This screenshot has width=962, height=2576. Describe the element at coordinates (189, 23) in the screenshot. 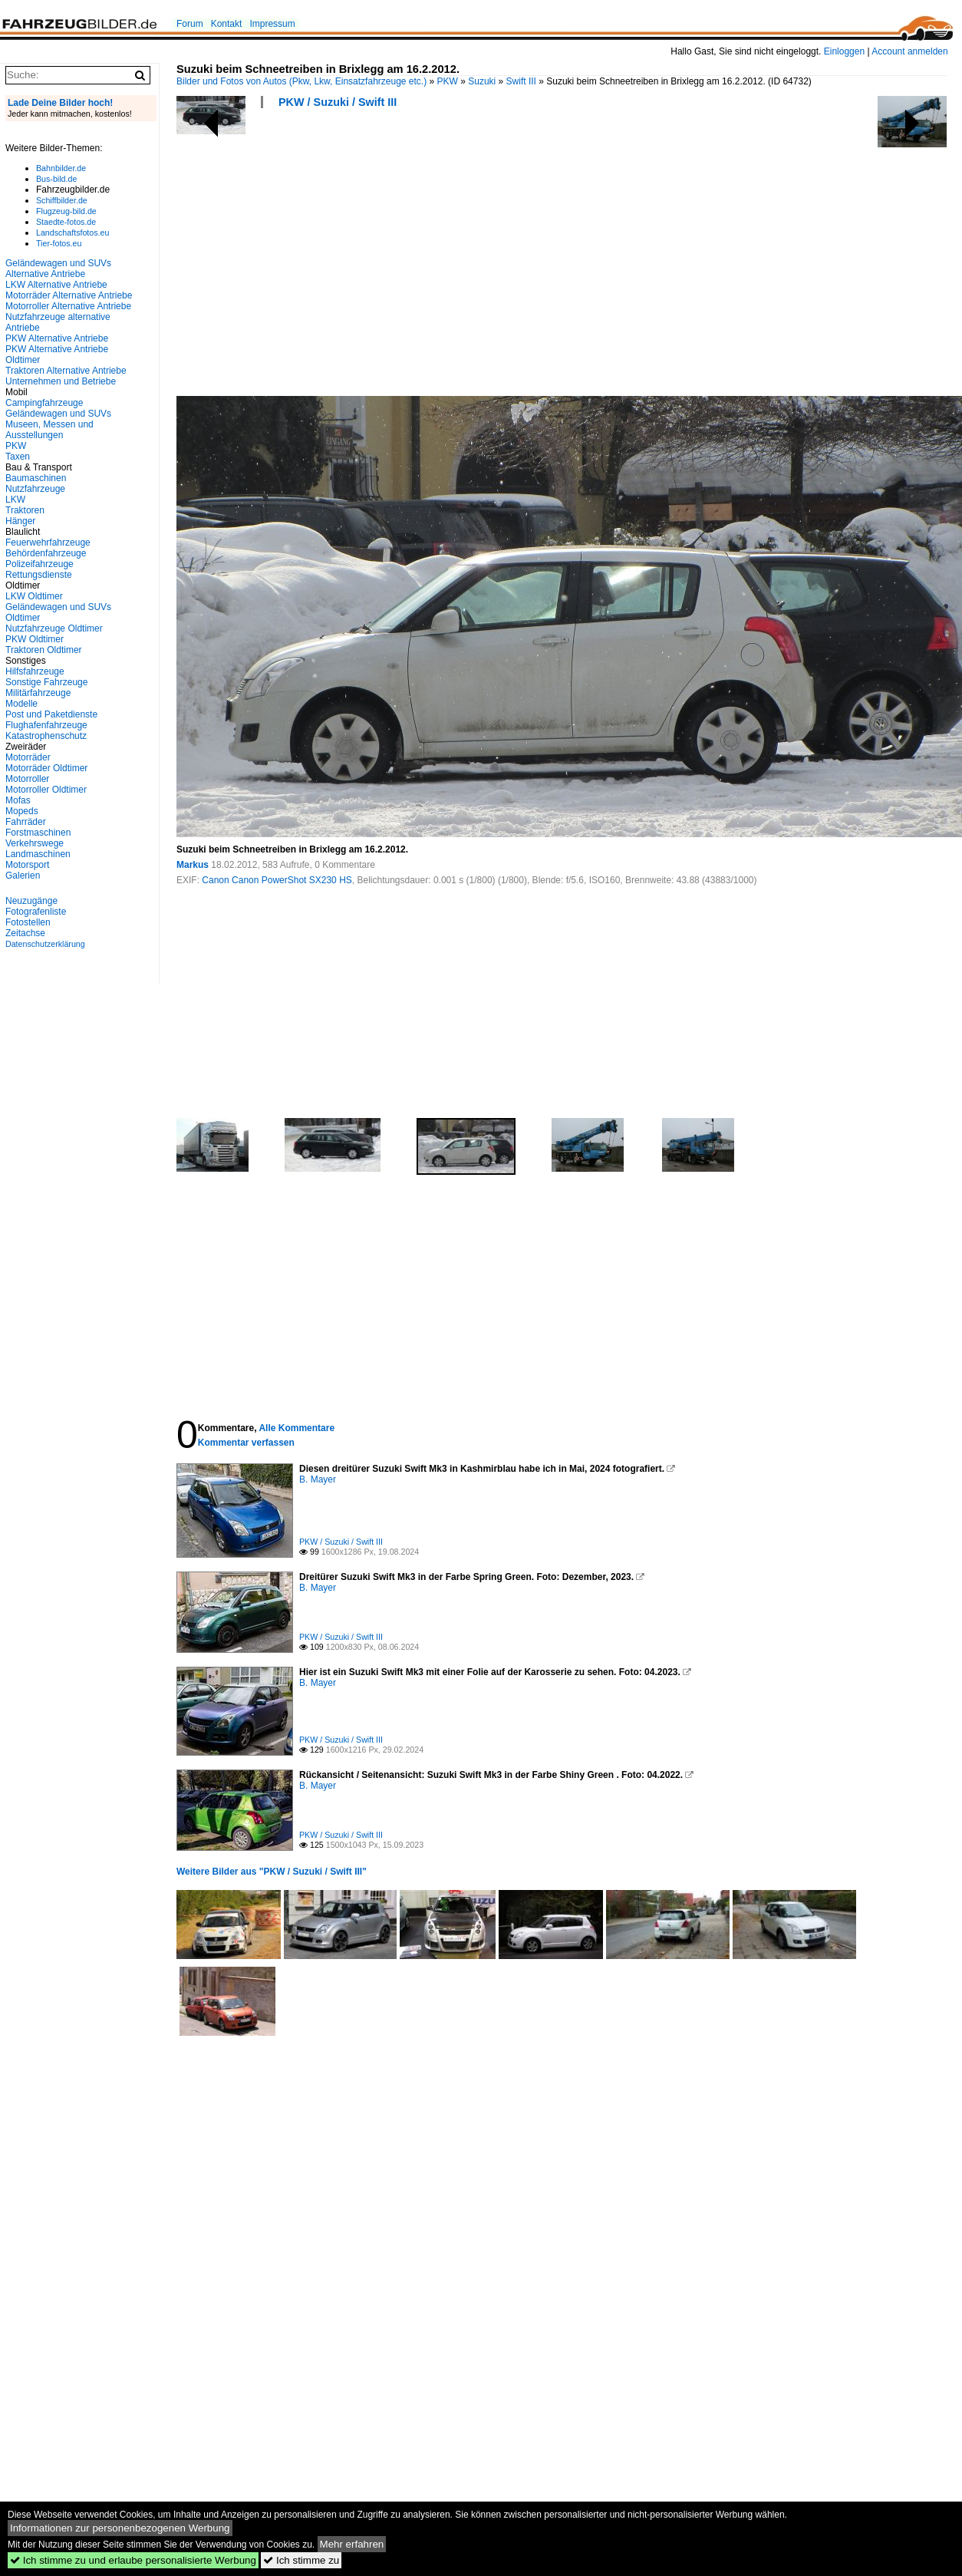

I see `Forum` at that location.